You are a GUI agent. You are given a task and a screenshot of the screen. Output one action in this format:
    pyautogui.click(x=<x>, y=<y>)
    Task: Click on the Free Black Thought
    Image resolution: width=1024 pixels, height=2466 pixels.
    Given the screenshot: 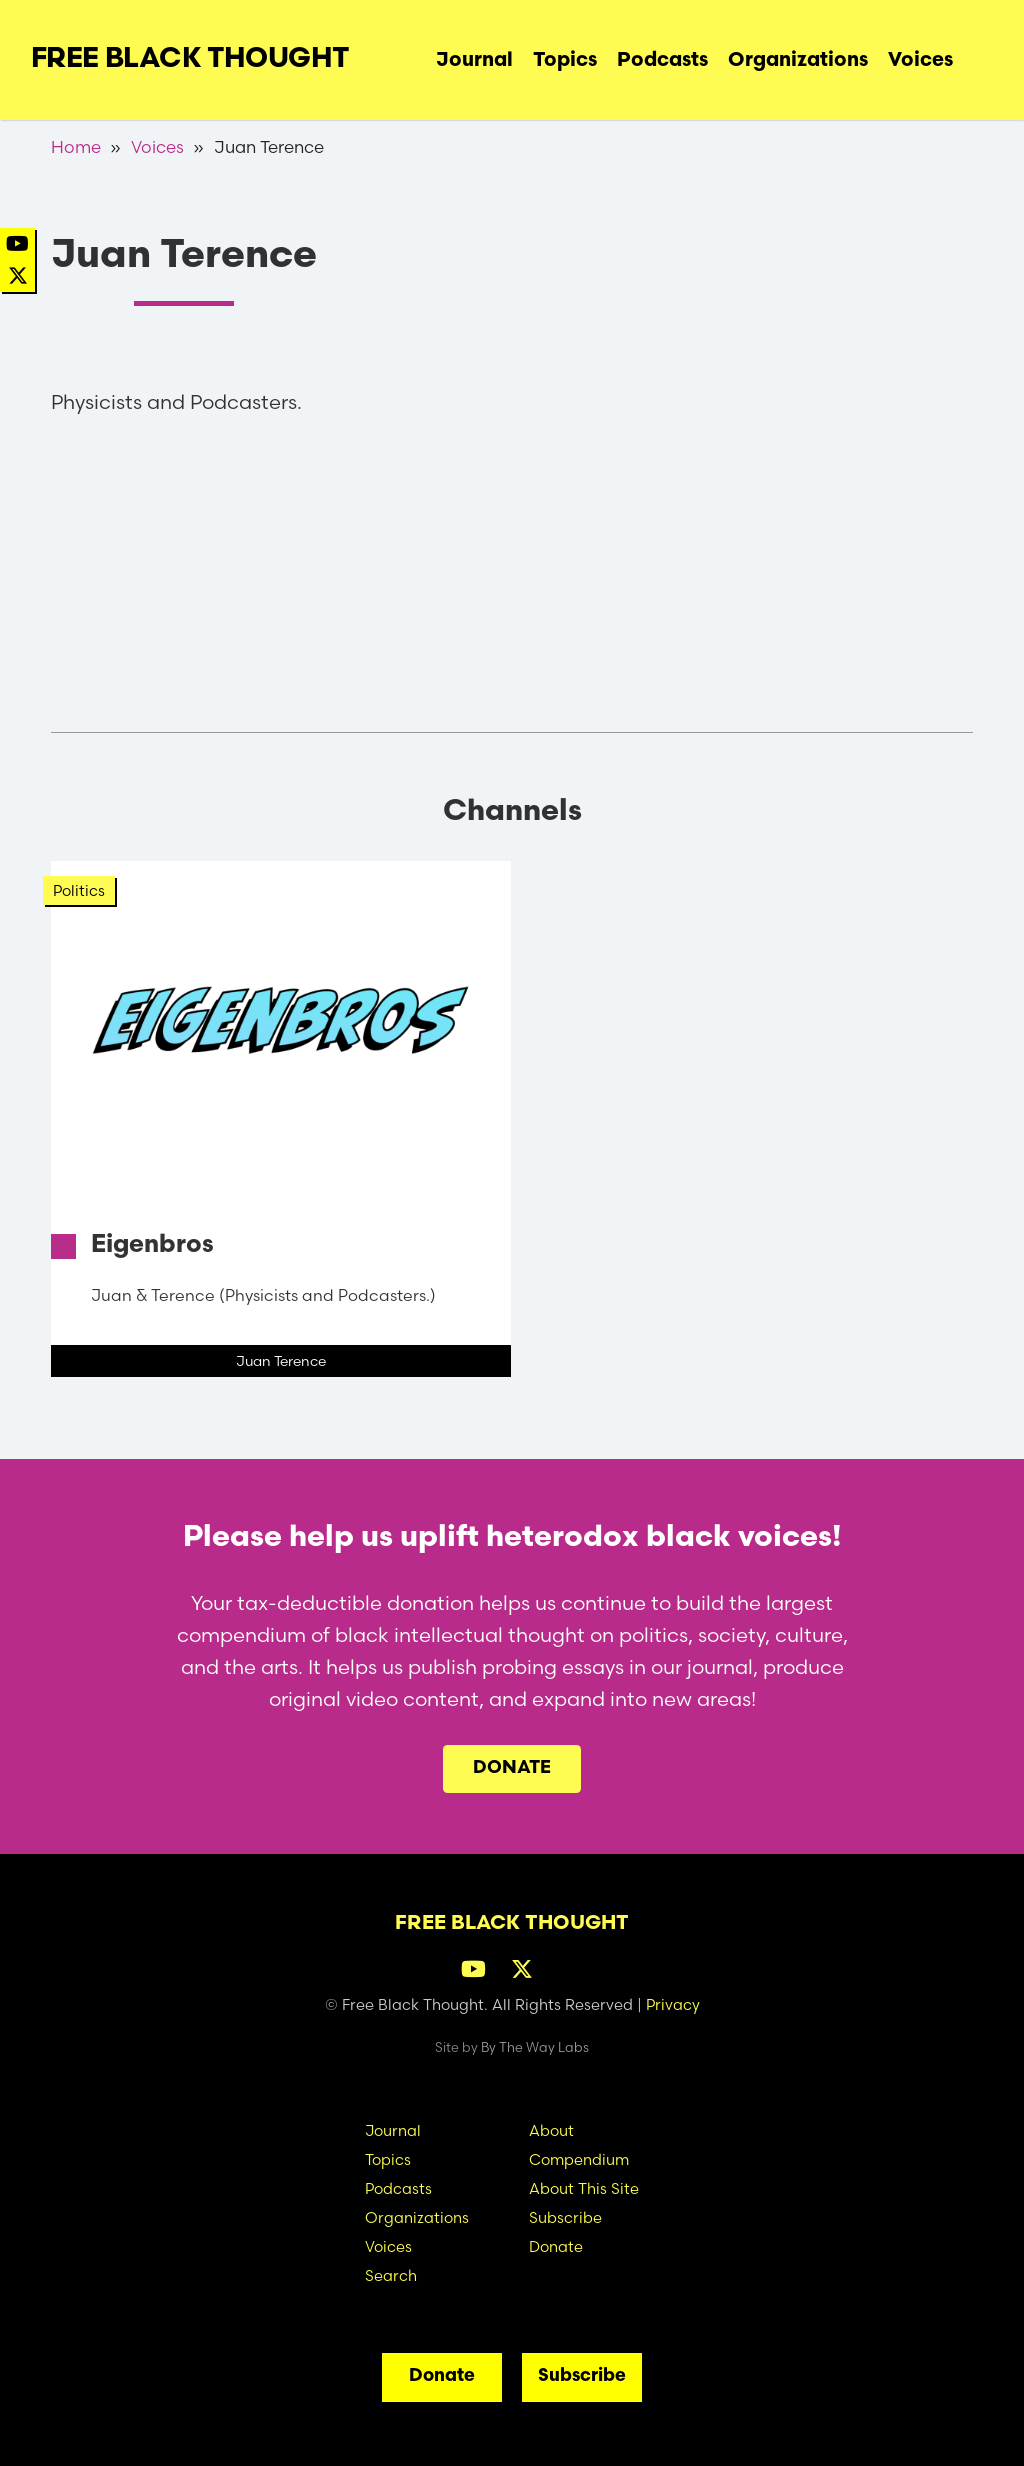 What is the action you would take?
    pyautogui.click(x=190, y=60)
    